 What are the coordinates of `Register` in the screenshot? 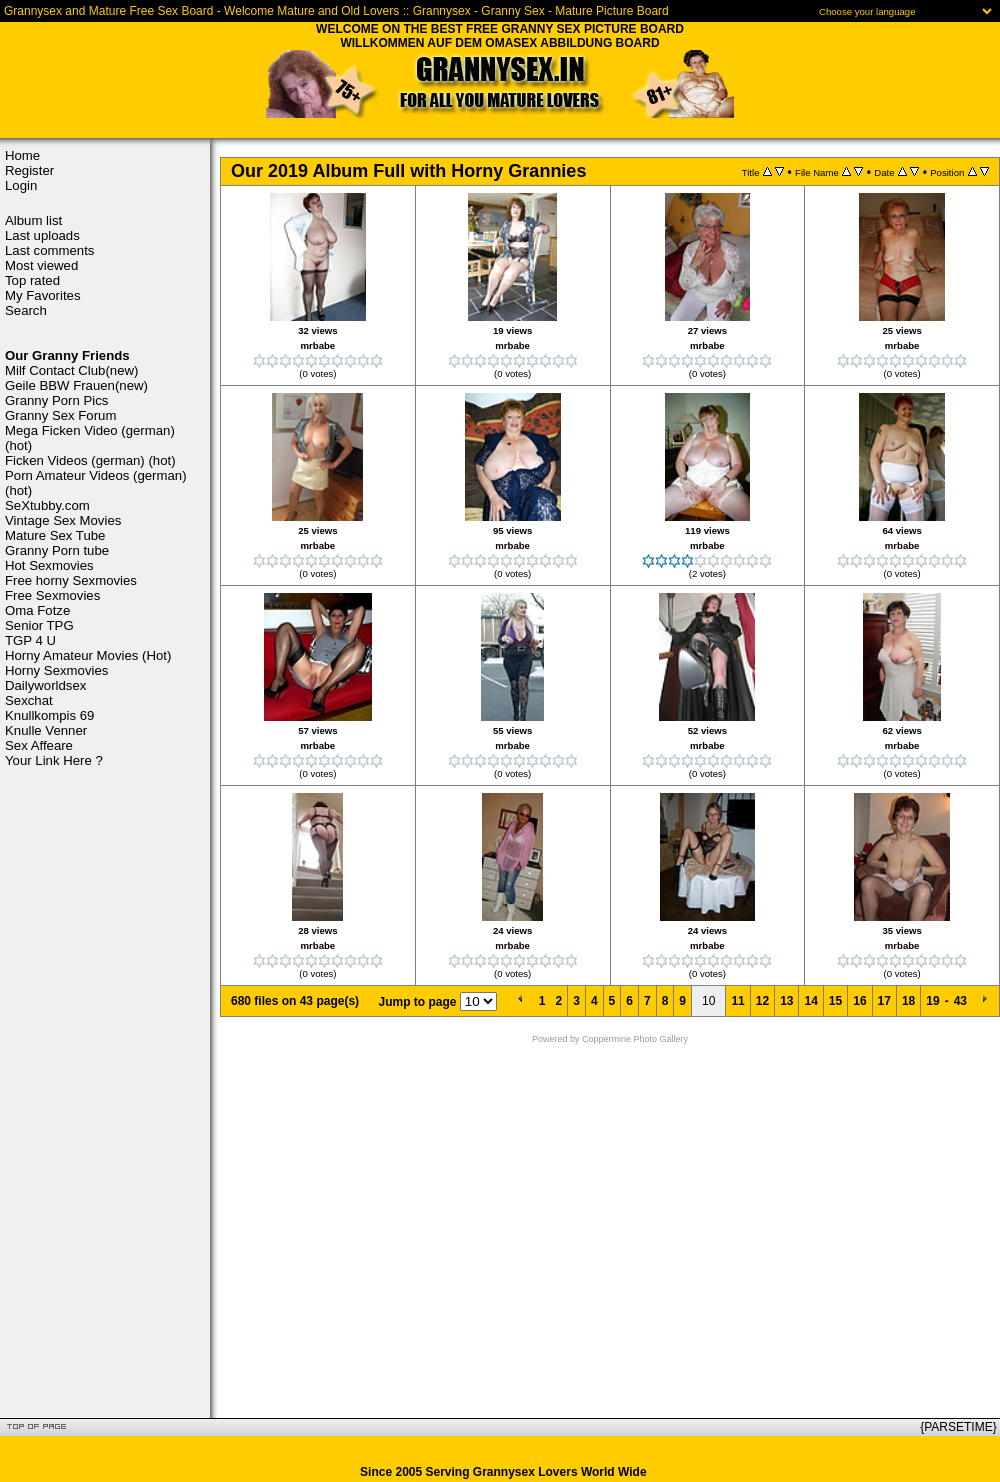 It's located at (29, 170).